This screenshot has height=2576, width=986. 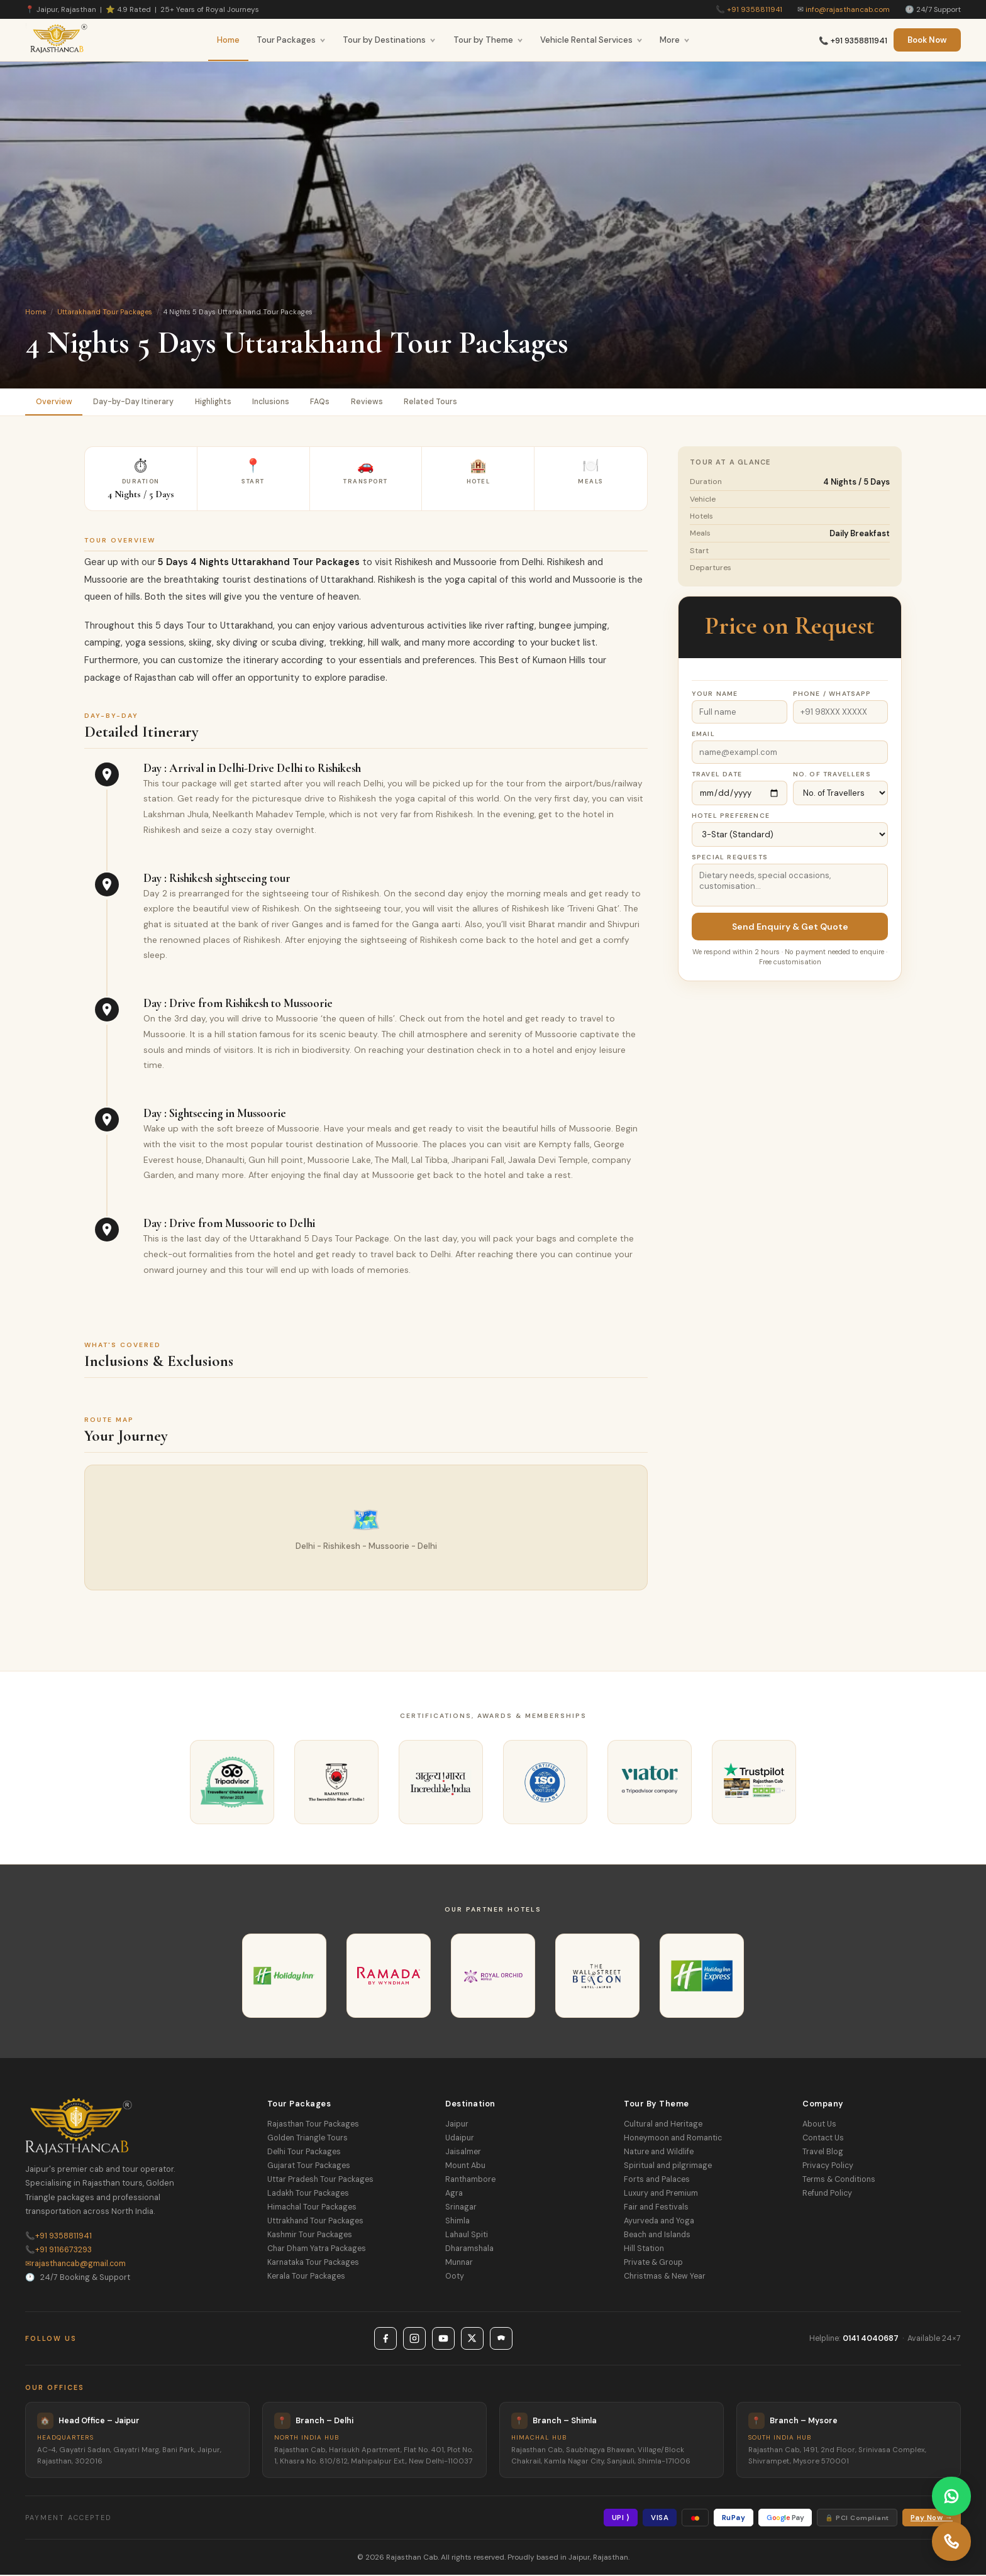 I want to click on Delhi Tour Packages, so click(x=304, y=2153).